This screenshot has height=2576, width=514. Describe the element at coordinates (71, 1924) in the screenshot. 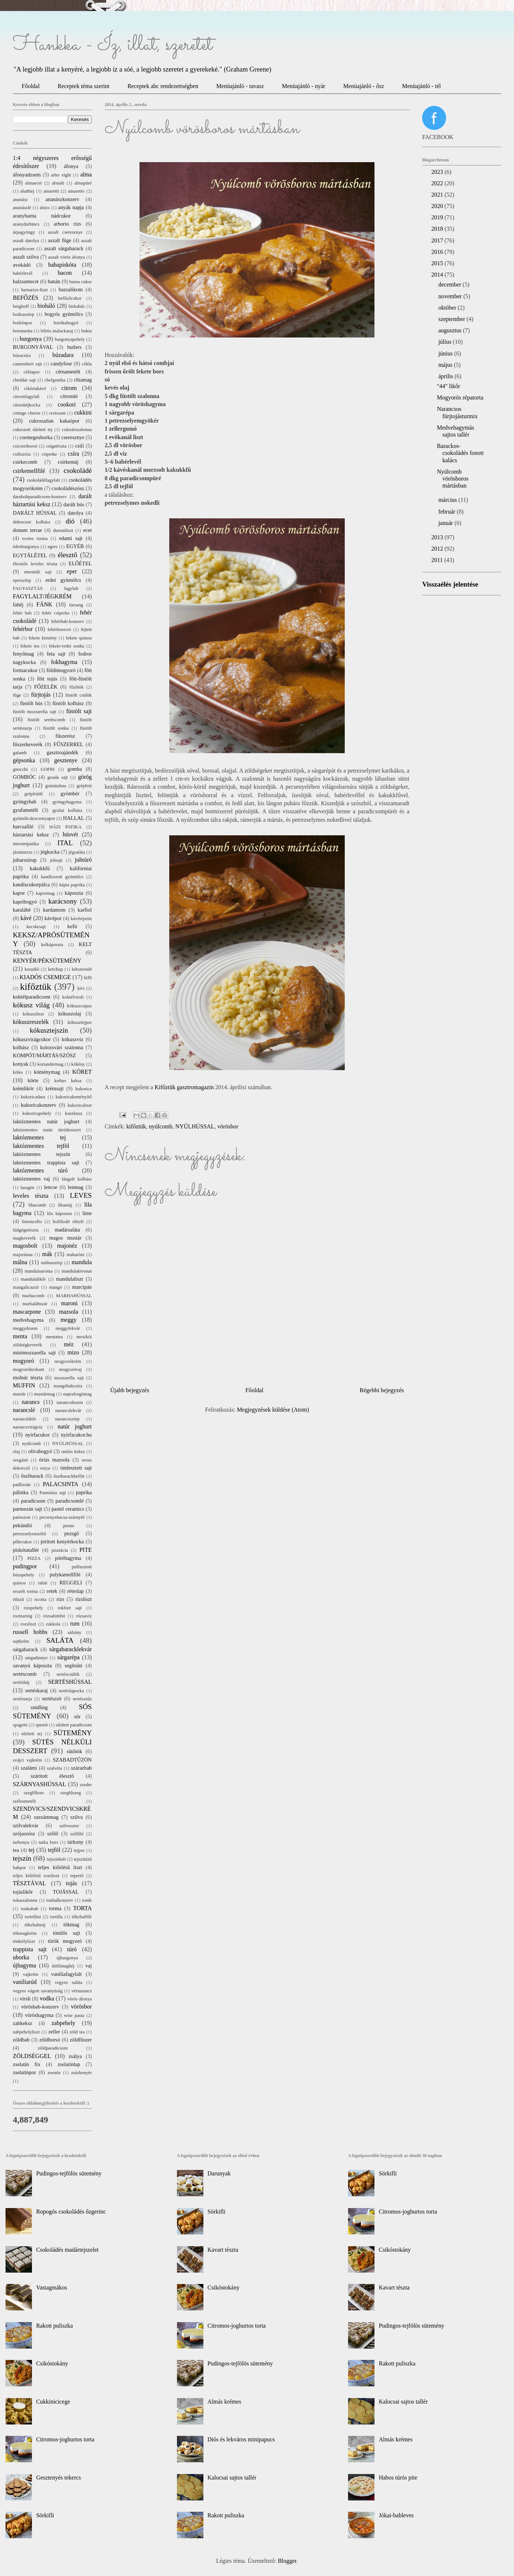

I see `tökmag` at that location.